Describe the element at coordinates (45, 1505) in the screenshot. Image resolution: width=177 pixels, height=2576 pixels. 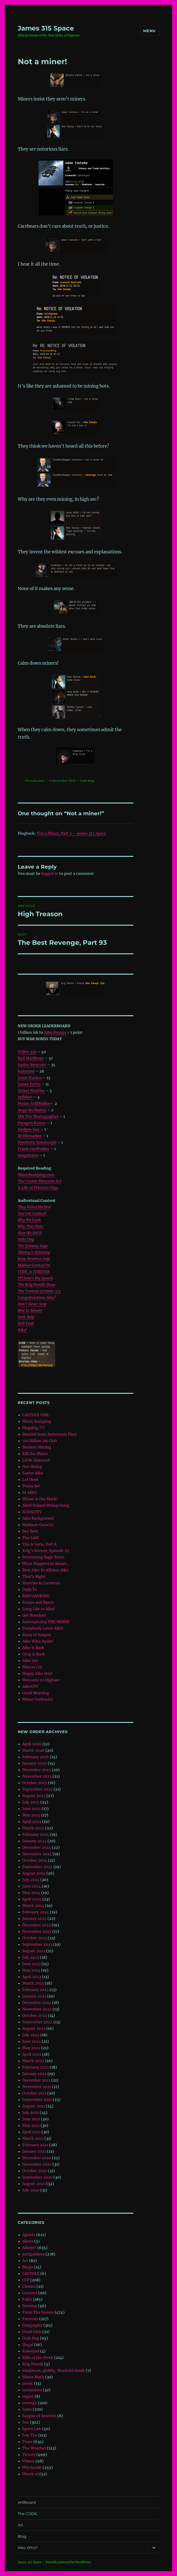
I see `Alleil Pollard Pickup Gang` at that location.